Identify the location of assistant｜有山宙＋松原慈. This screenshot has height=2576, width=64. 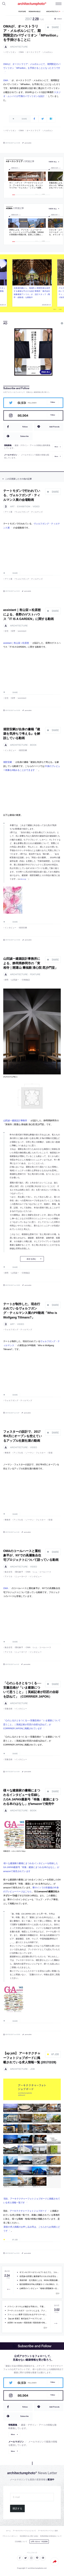
(16, 643).